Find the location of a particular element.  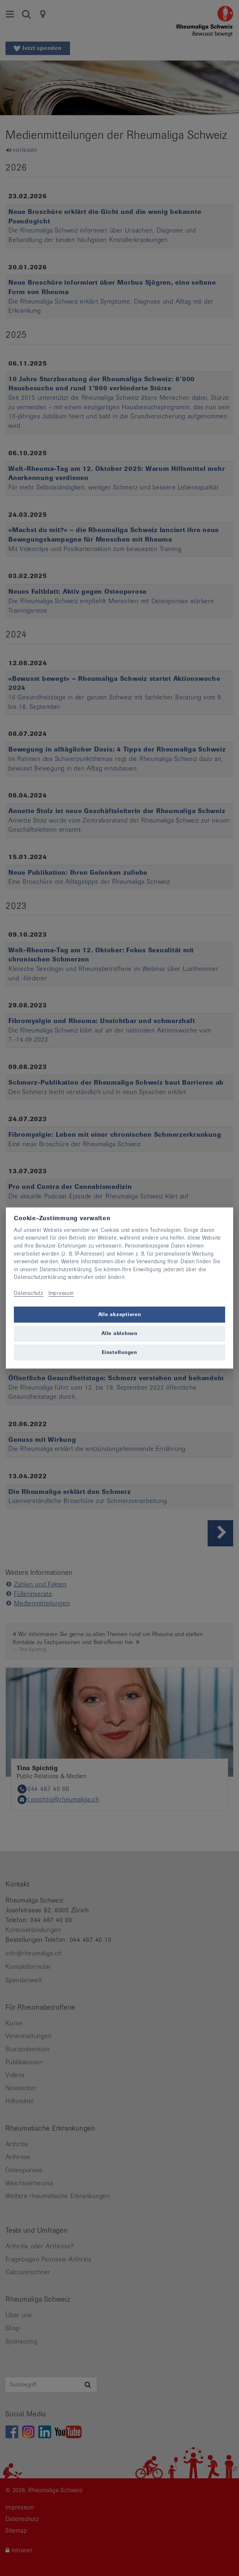

Datenschutz is located at coordinates (28, 1293).